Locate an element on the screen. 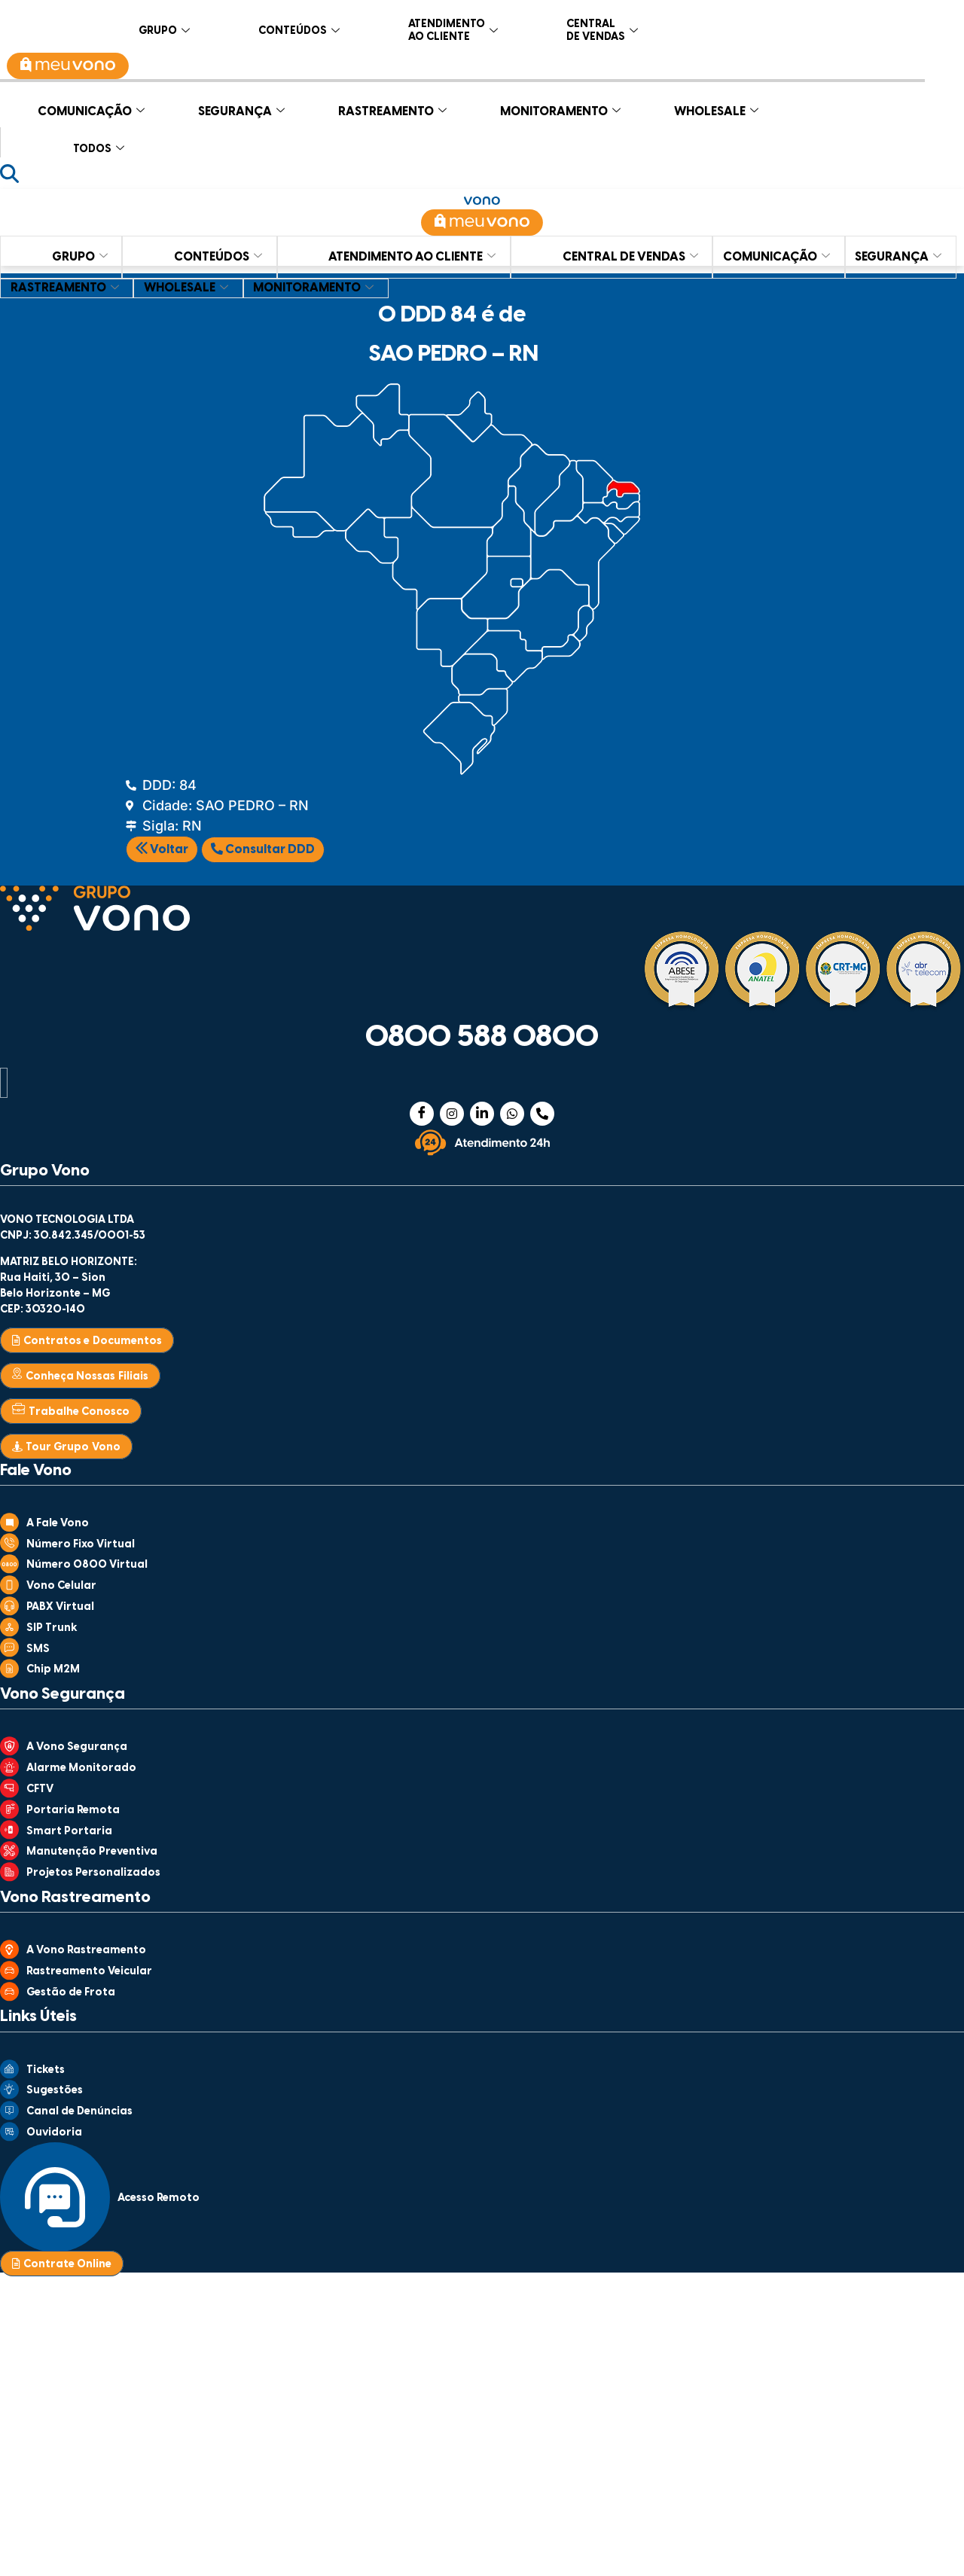  [Alarme Monitorado] is located at coordinates (9, 1772).